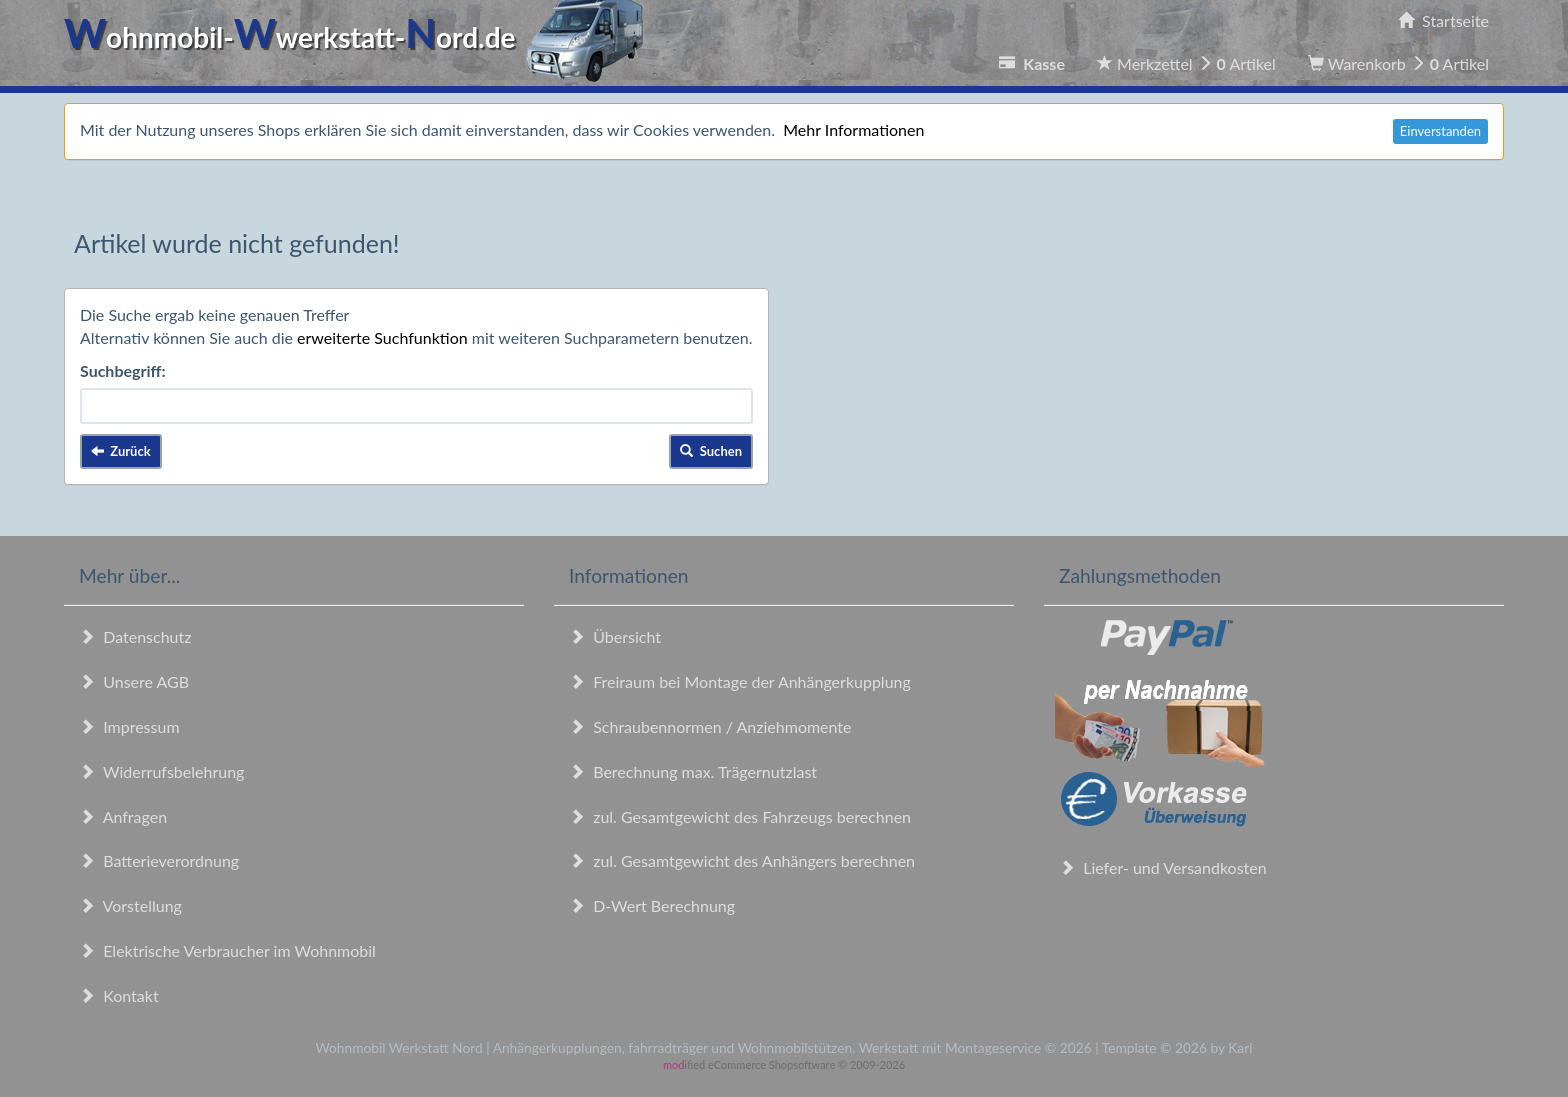 Image resolution: width=1568 pixels, height=1097 pixels. Describe the element at coordinates (615, 636) in the screenshot. I see `Übersicht` at that location.